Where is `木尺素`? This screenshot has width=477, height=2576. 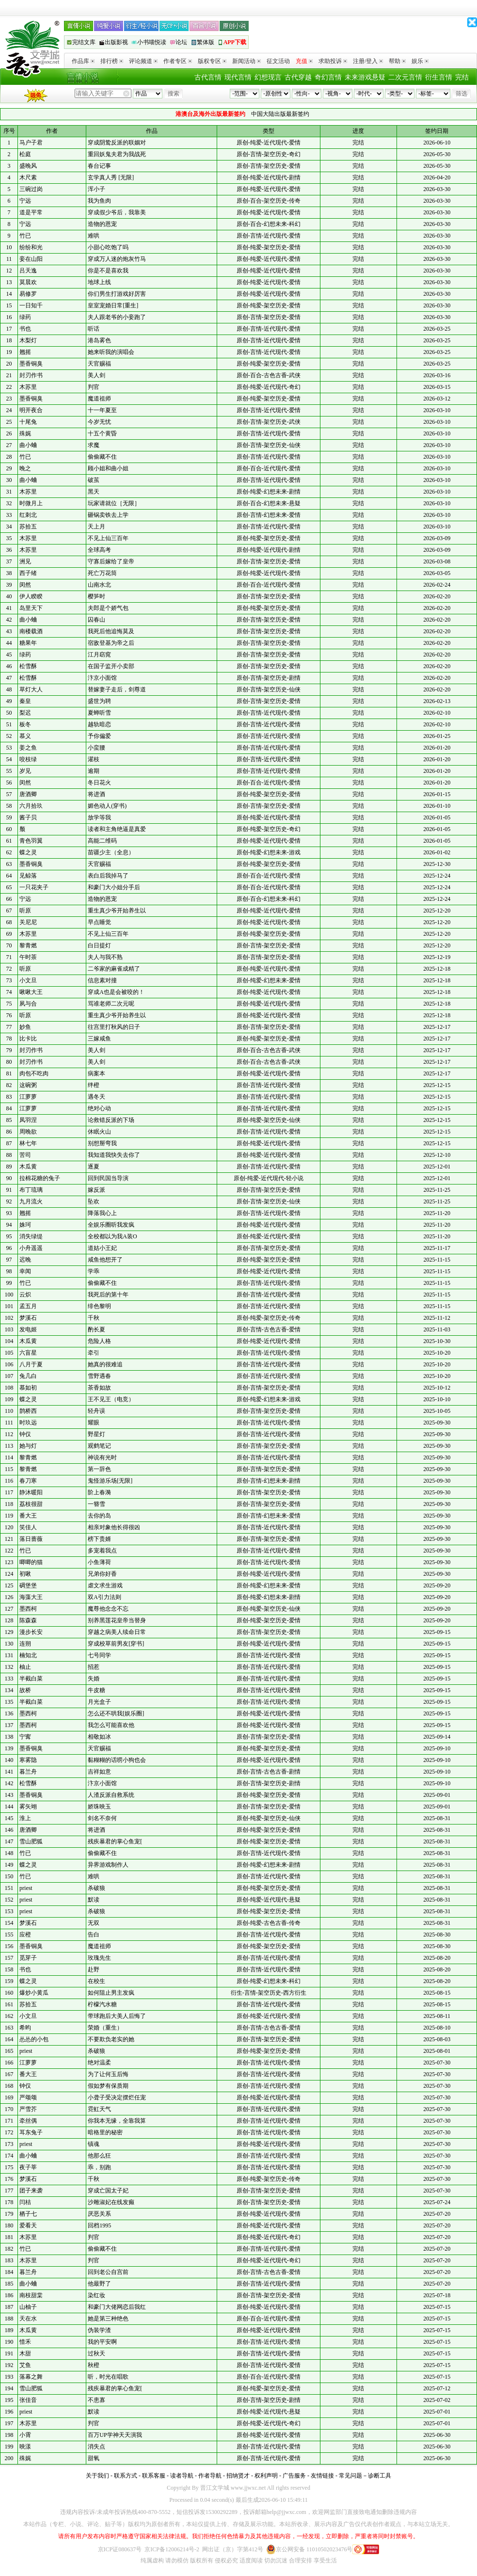
木尺素 is located at coordinates (28, 177).